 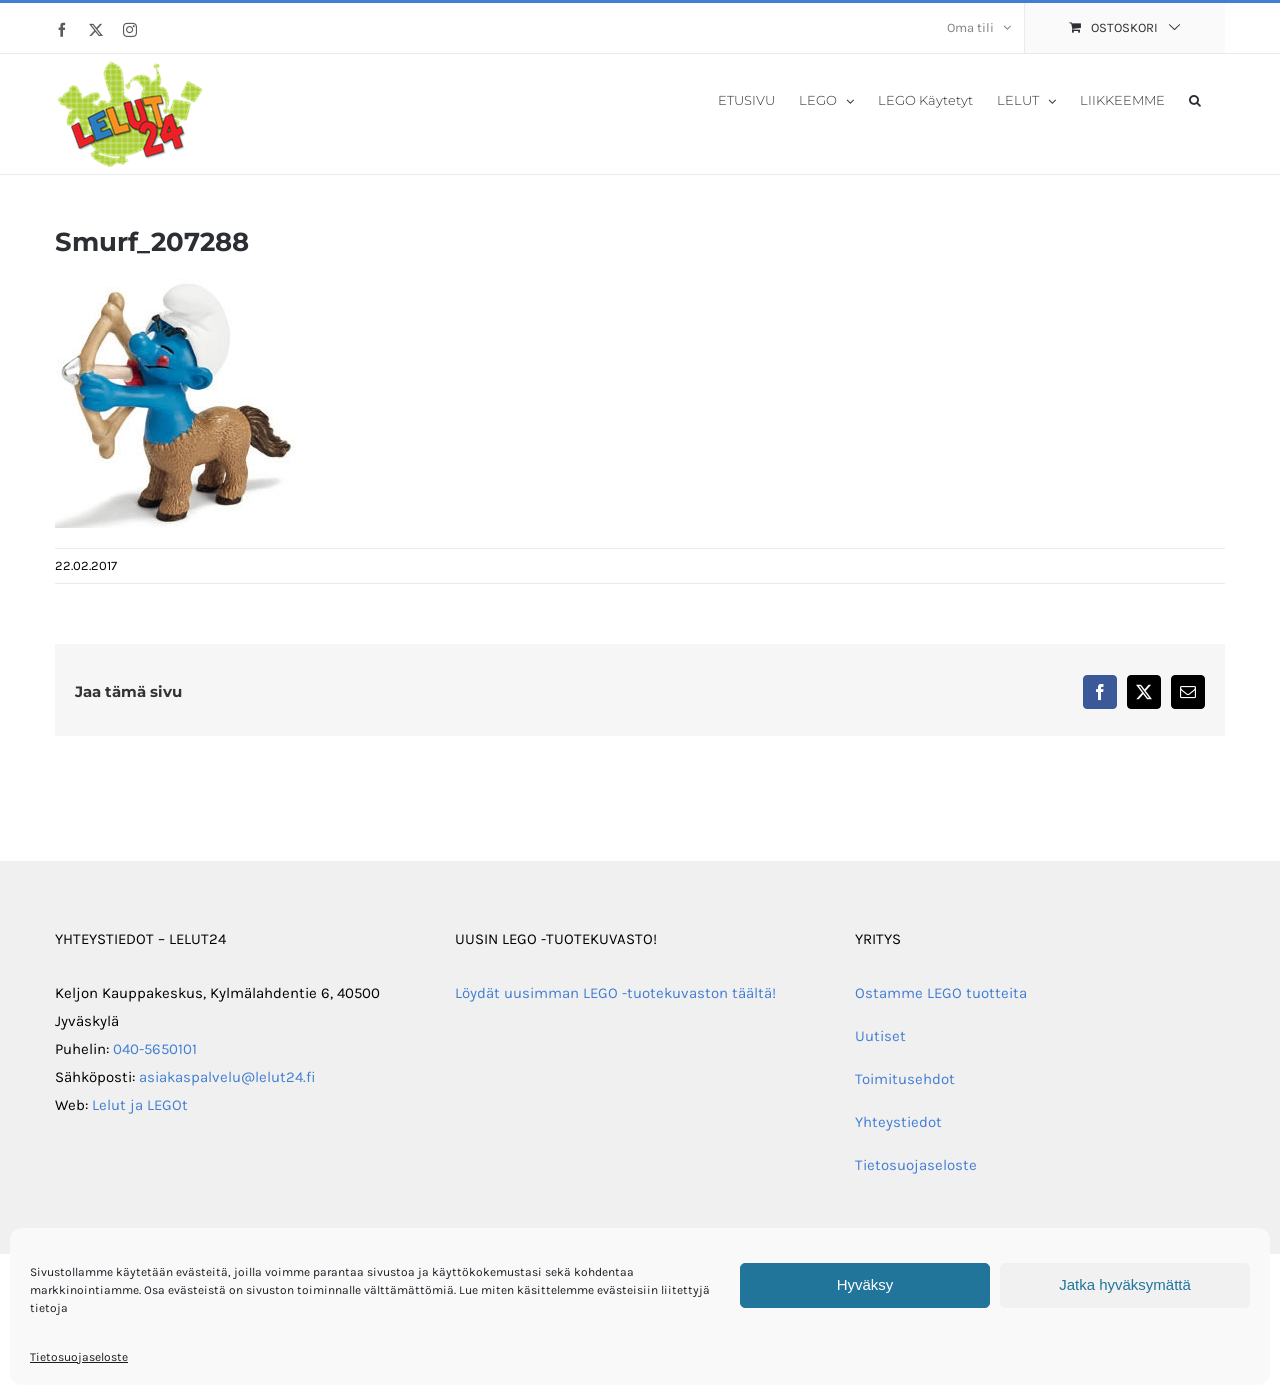 I want to click on Jatka hyväksymättä, so click(x=1125, y=1284).